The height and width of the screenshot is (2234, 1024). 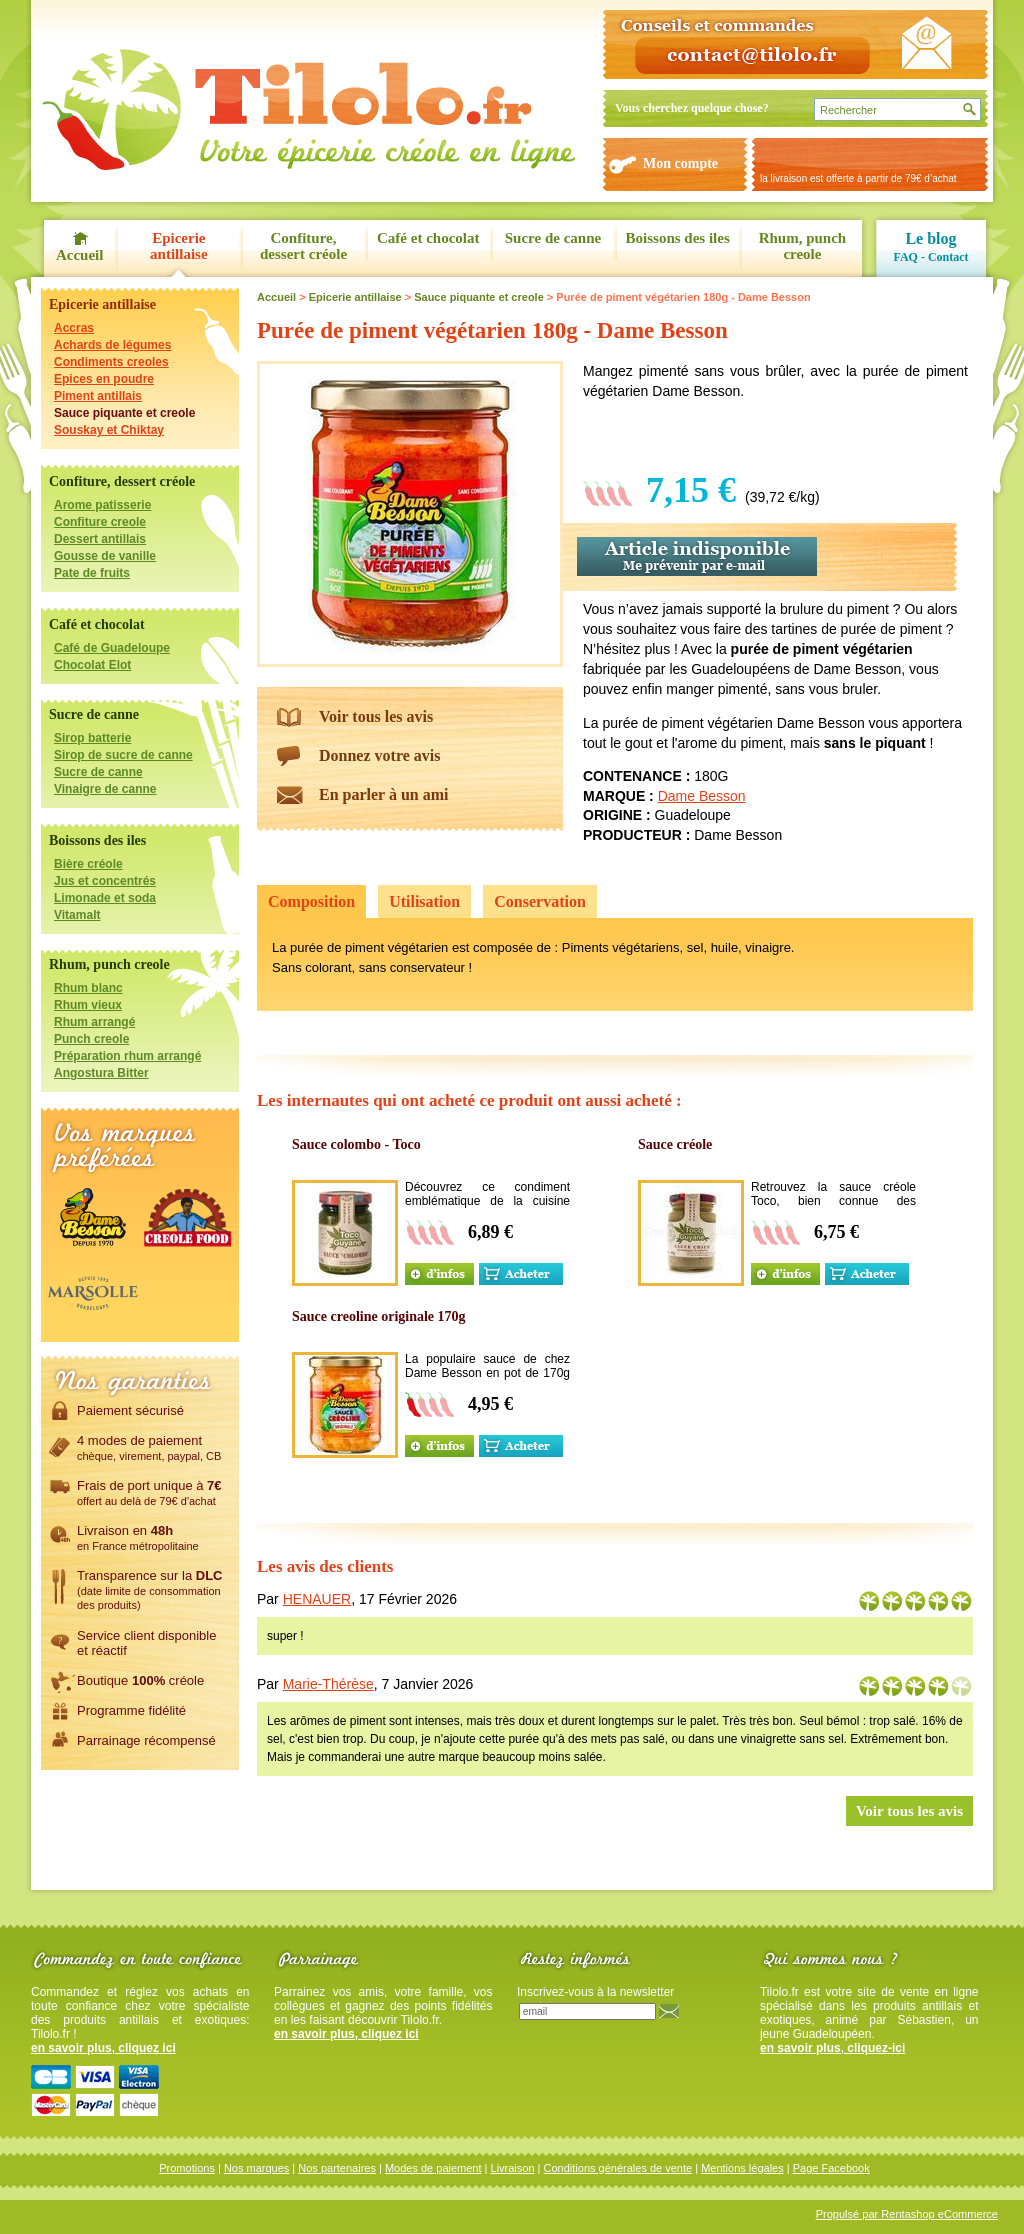 What do you see at coordinates (149, 1492) in the screenshot?
I see `Frais de port unique à` at bounding box center [149, 1492].